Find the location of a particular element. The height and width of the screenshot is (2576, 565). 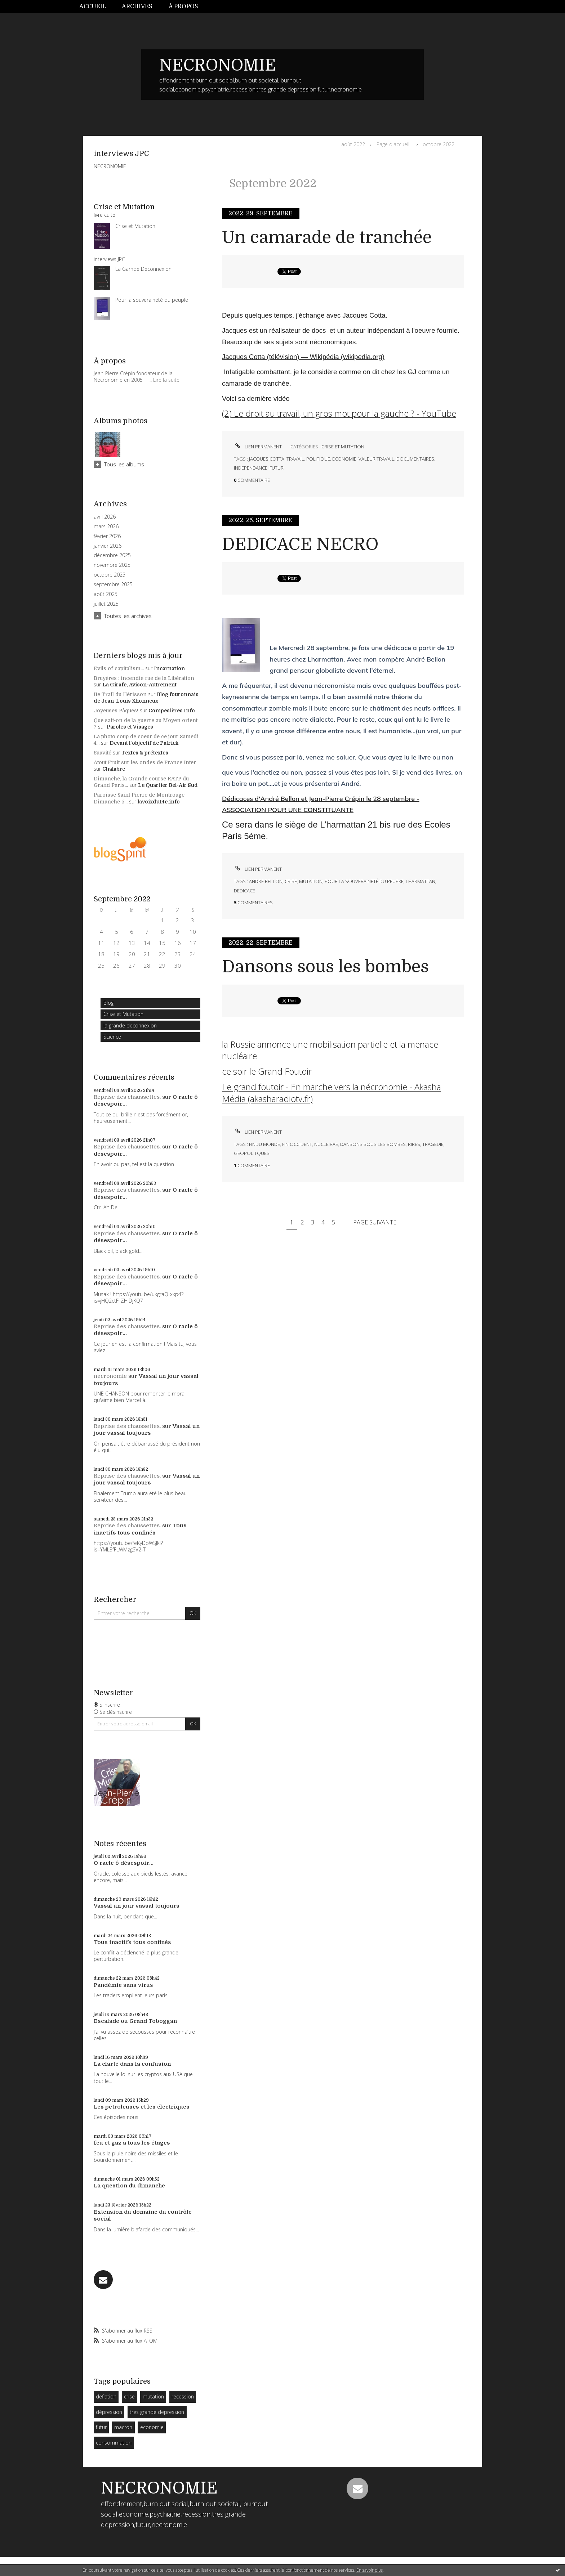

Jacques Cotta (télévision) — Wikipédia (wikipedia.org) is located at coordinates (303, 356).